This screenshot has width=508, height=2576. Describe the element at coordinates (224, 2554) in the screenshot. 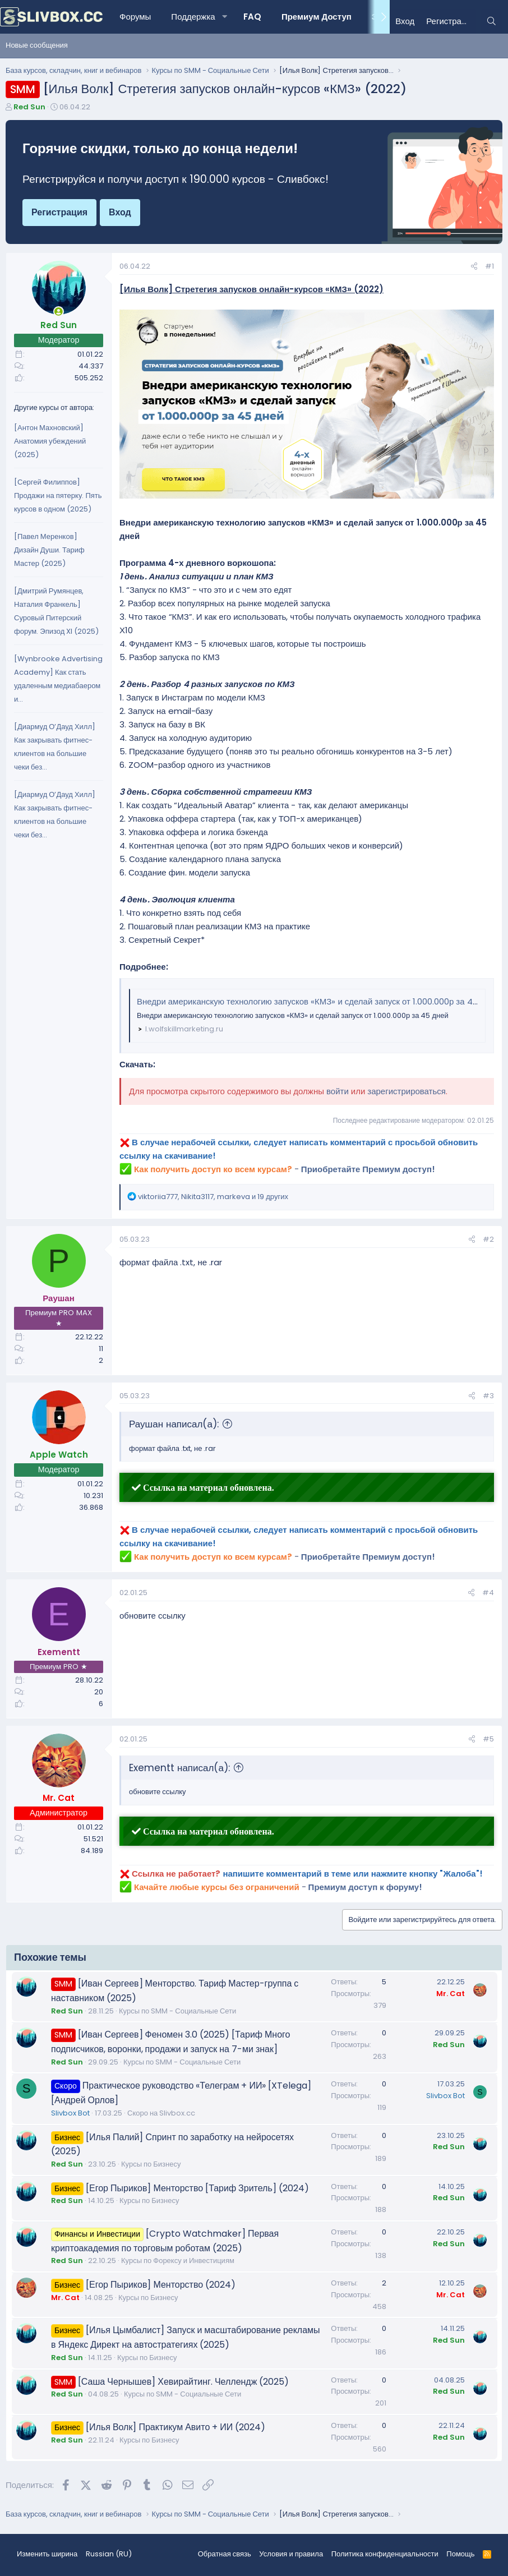

I see `Обратная связь` at that location.